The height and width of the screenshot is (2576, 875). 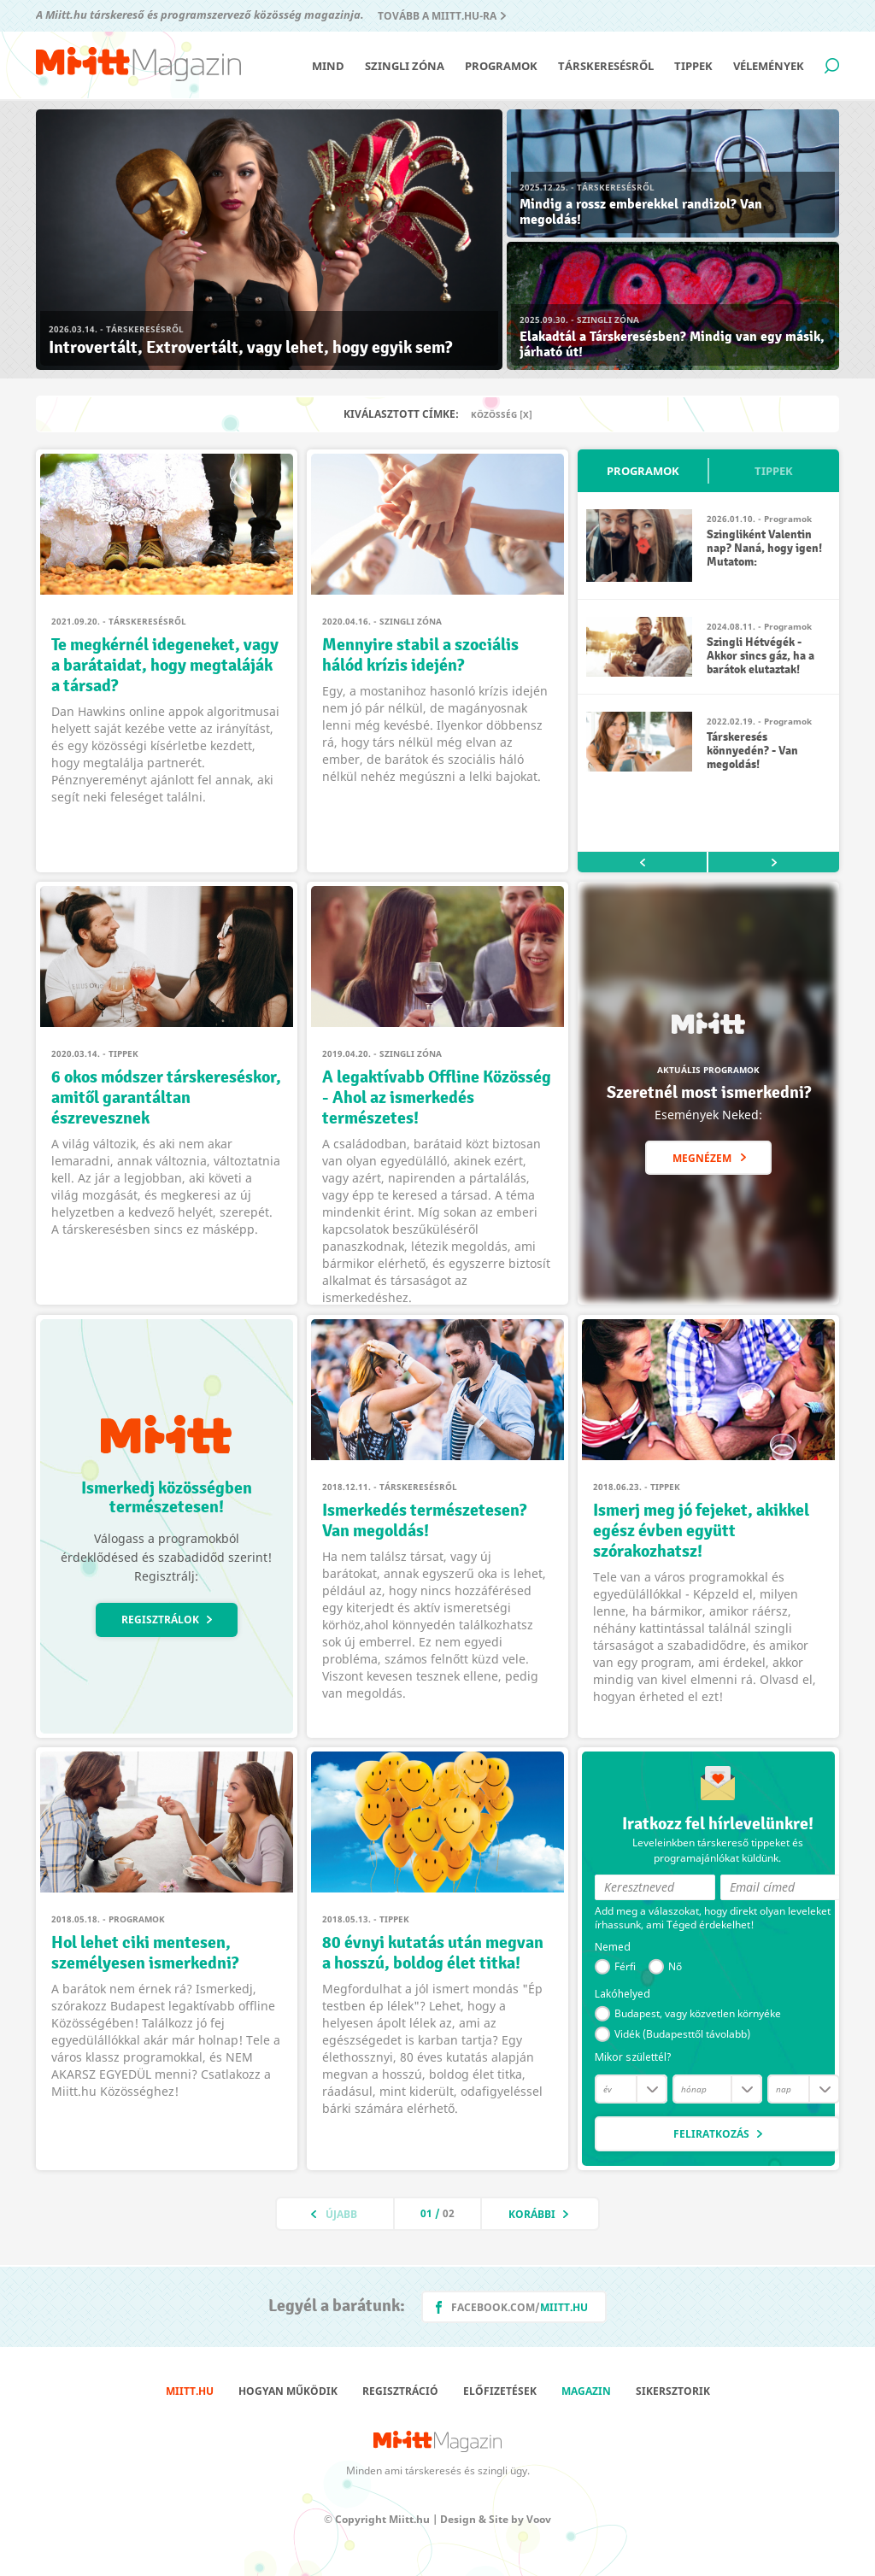 What do you see at coordinates (673, 2391) in the screenshot?
I see `Sikersztorik` at bounding box center [673, 2391].